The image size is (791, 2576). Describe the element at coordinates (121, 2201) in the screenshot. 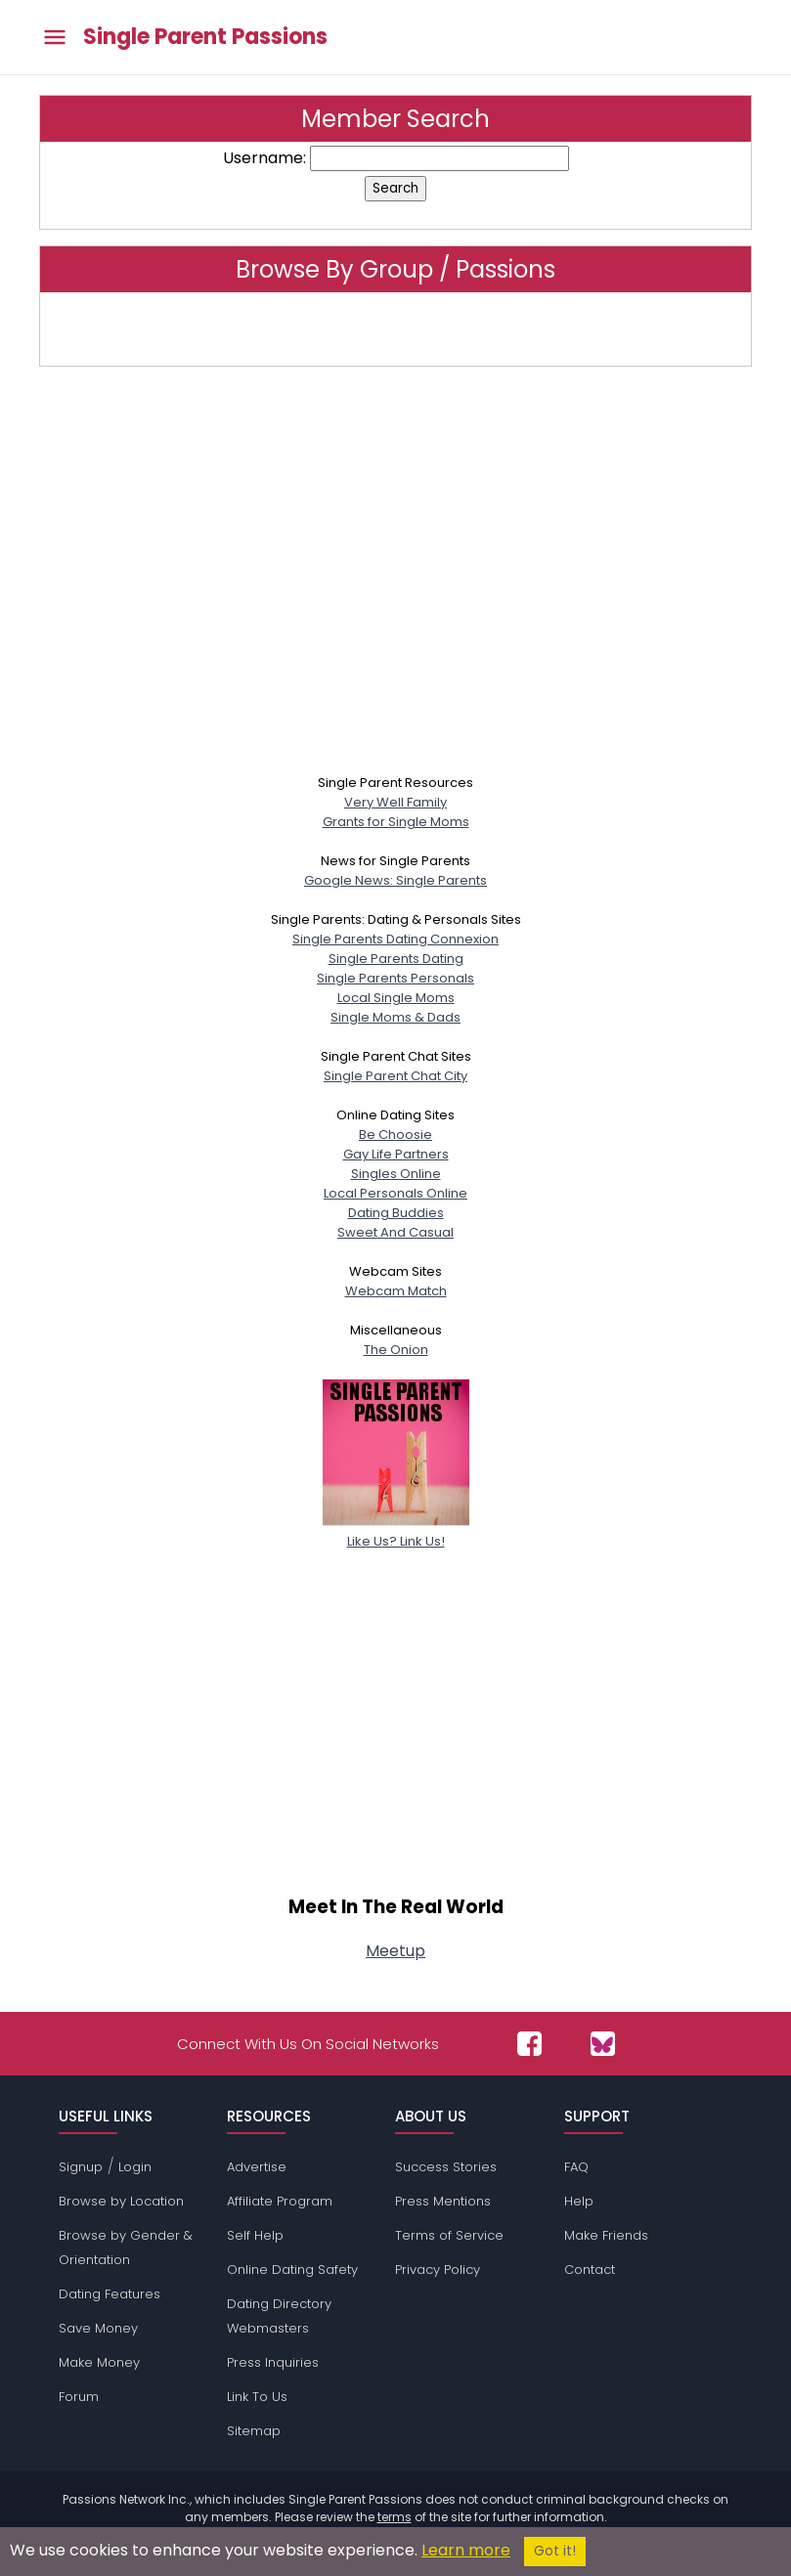

I see `Browse by Location` at that location.